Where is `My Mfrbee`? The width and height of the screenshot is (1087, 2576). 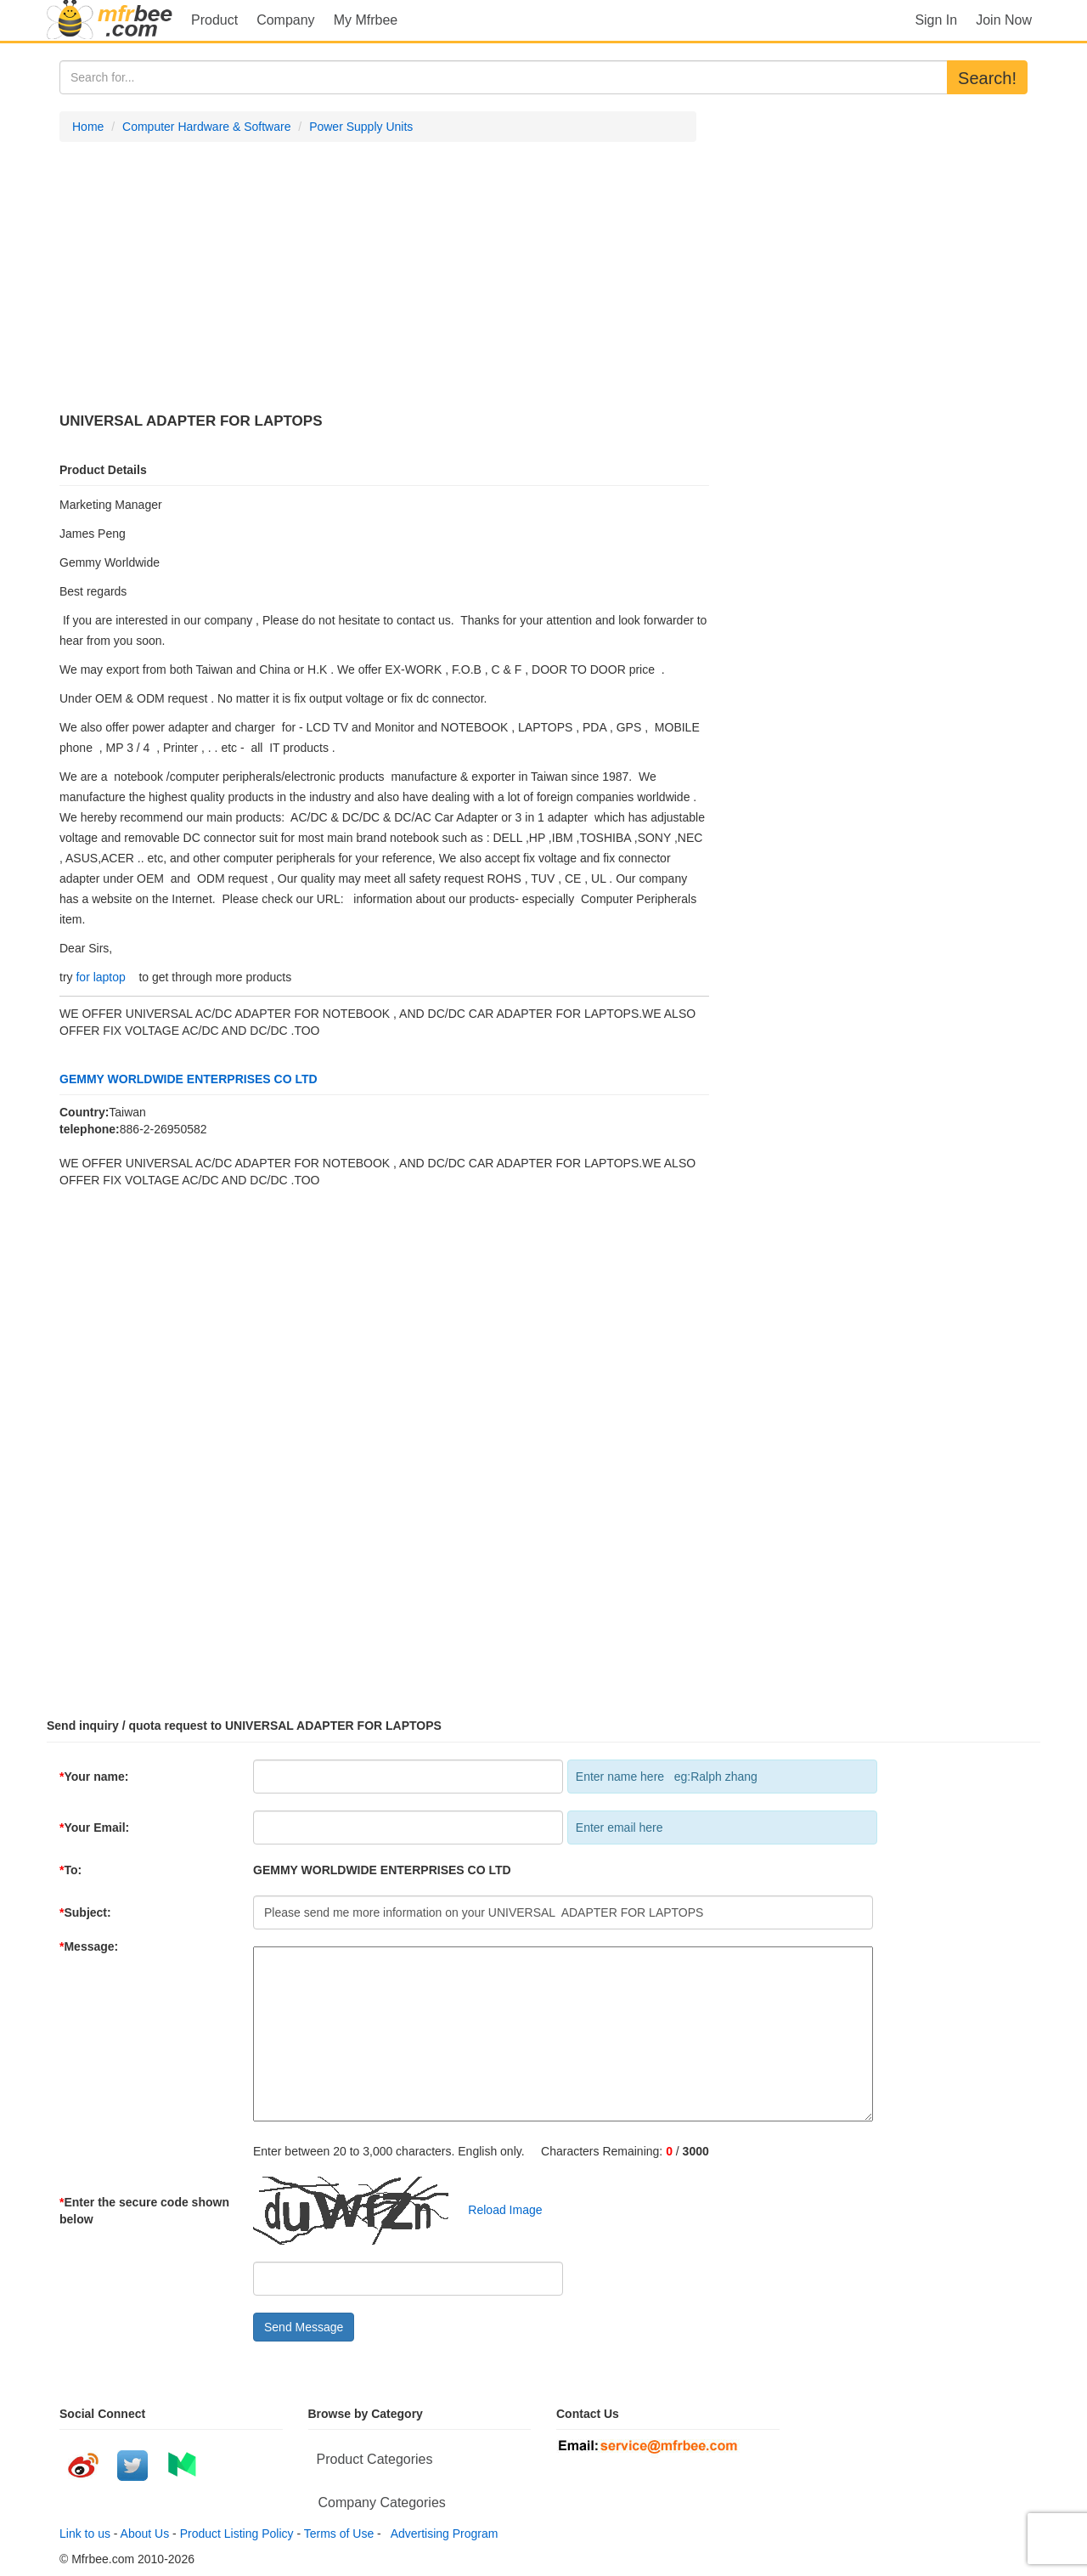
My Mfrbee is located at coordinates (366, 20).